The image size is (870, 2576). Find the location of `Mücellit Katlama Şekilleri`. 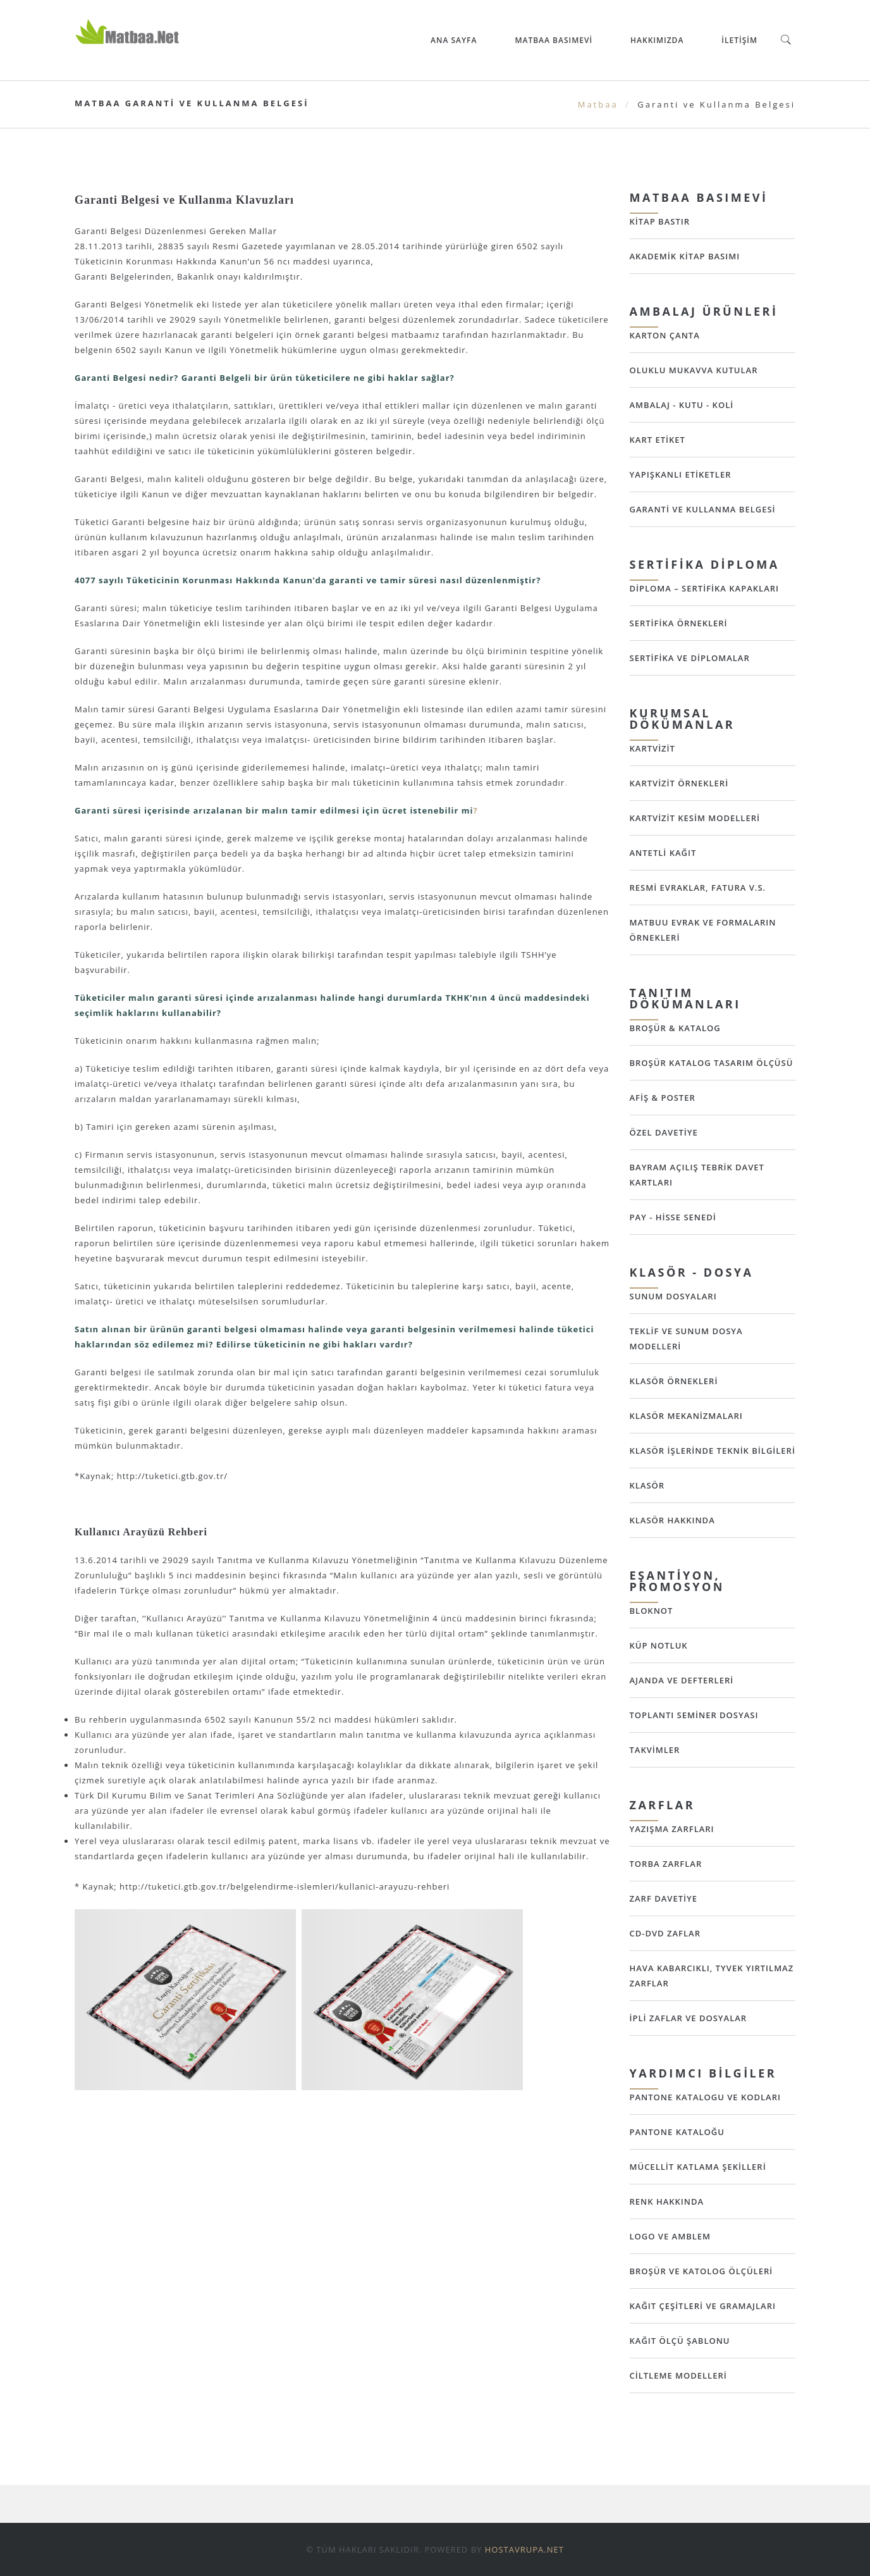

Mücellit Katlama Şekilleri is located at coordinates (698, 2166).